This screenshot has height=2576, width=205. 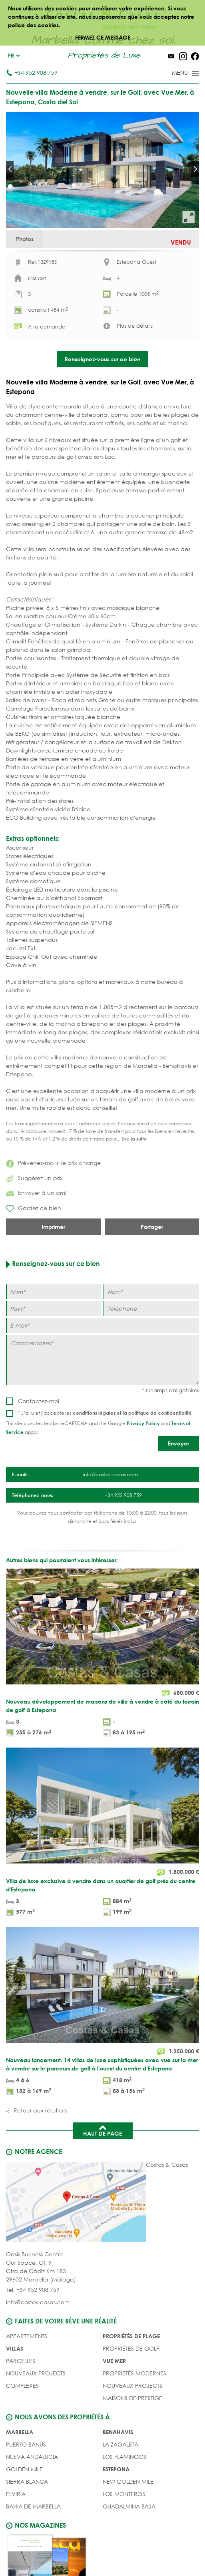 What do you see at coordinates (102, 2174) in the screenshot?
I see `Haut de page` at bounding box center [102, 2174].